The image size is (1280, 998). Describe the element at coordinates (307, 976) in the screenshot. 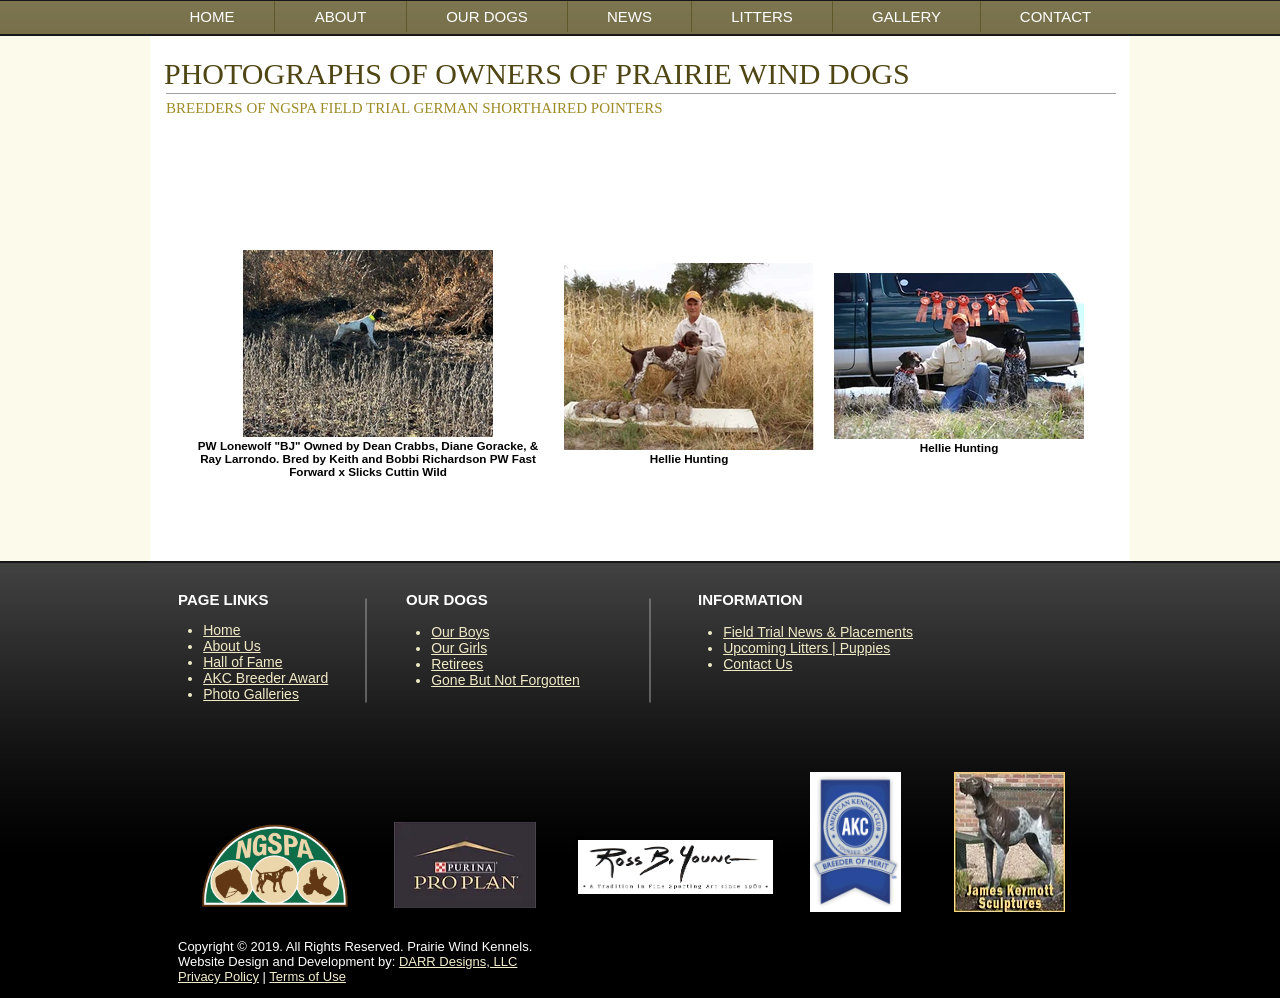

I see `Terms of Use` at that location.